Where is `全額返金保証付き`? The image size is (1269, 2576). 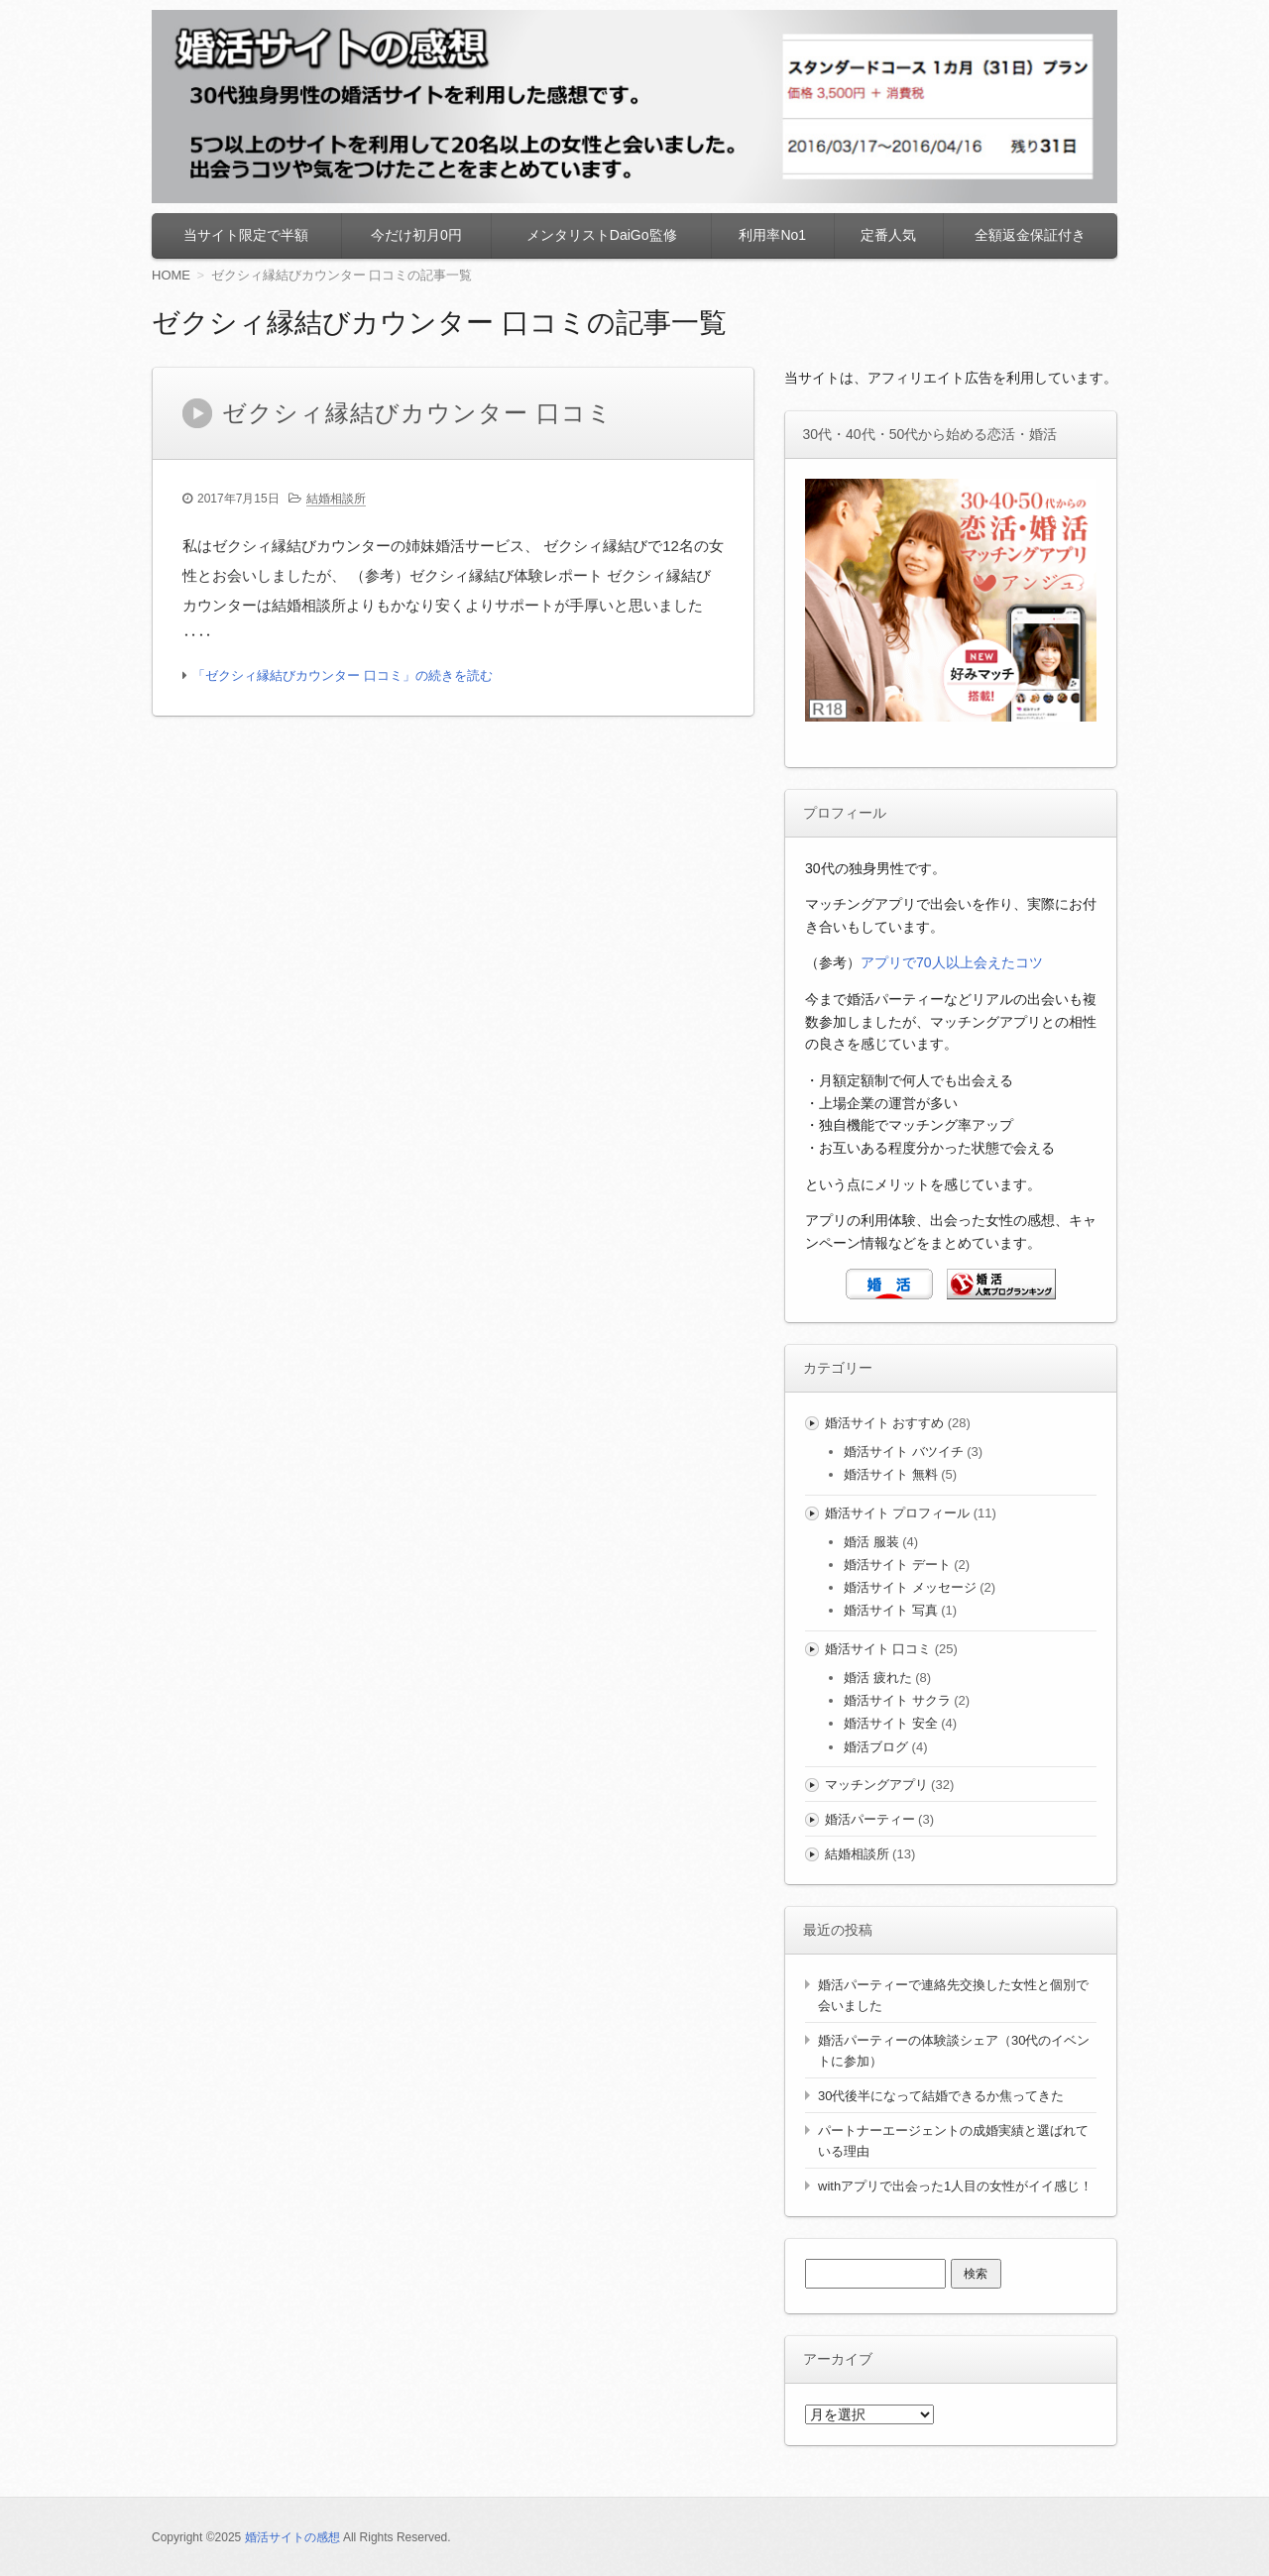
全額返金保証付き is located at coordinates (1030, 235).